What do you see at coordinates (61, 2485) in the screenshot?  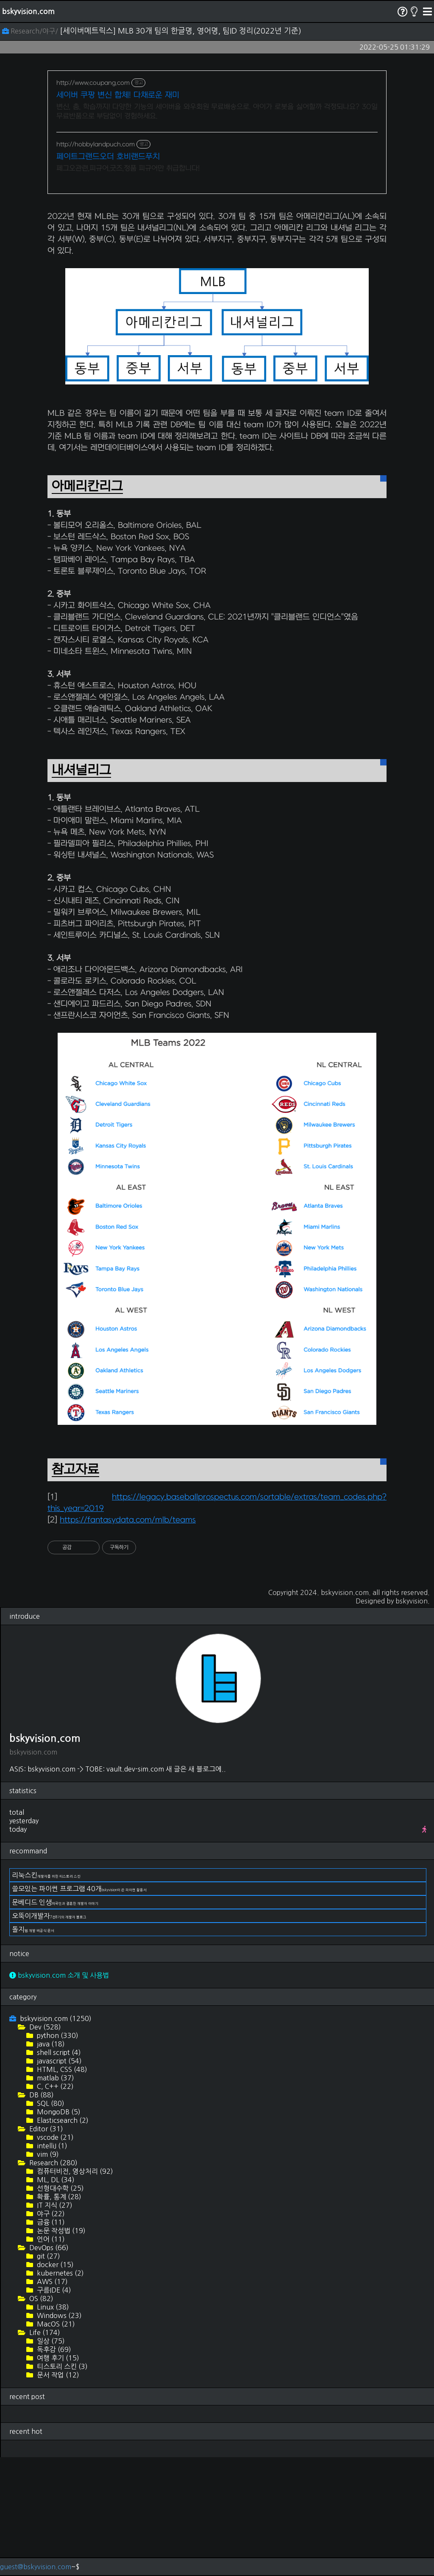 I see `티스토리 스킨` at bounding box center [61, 2485].